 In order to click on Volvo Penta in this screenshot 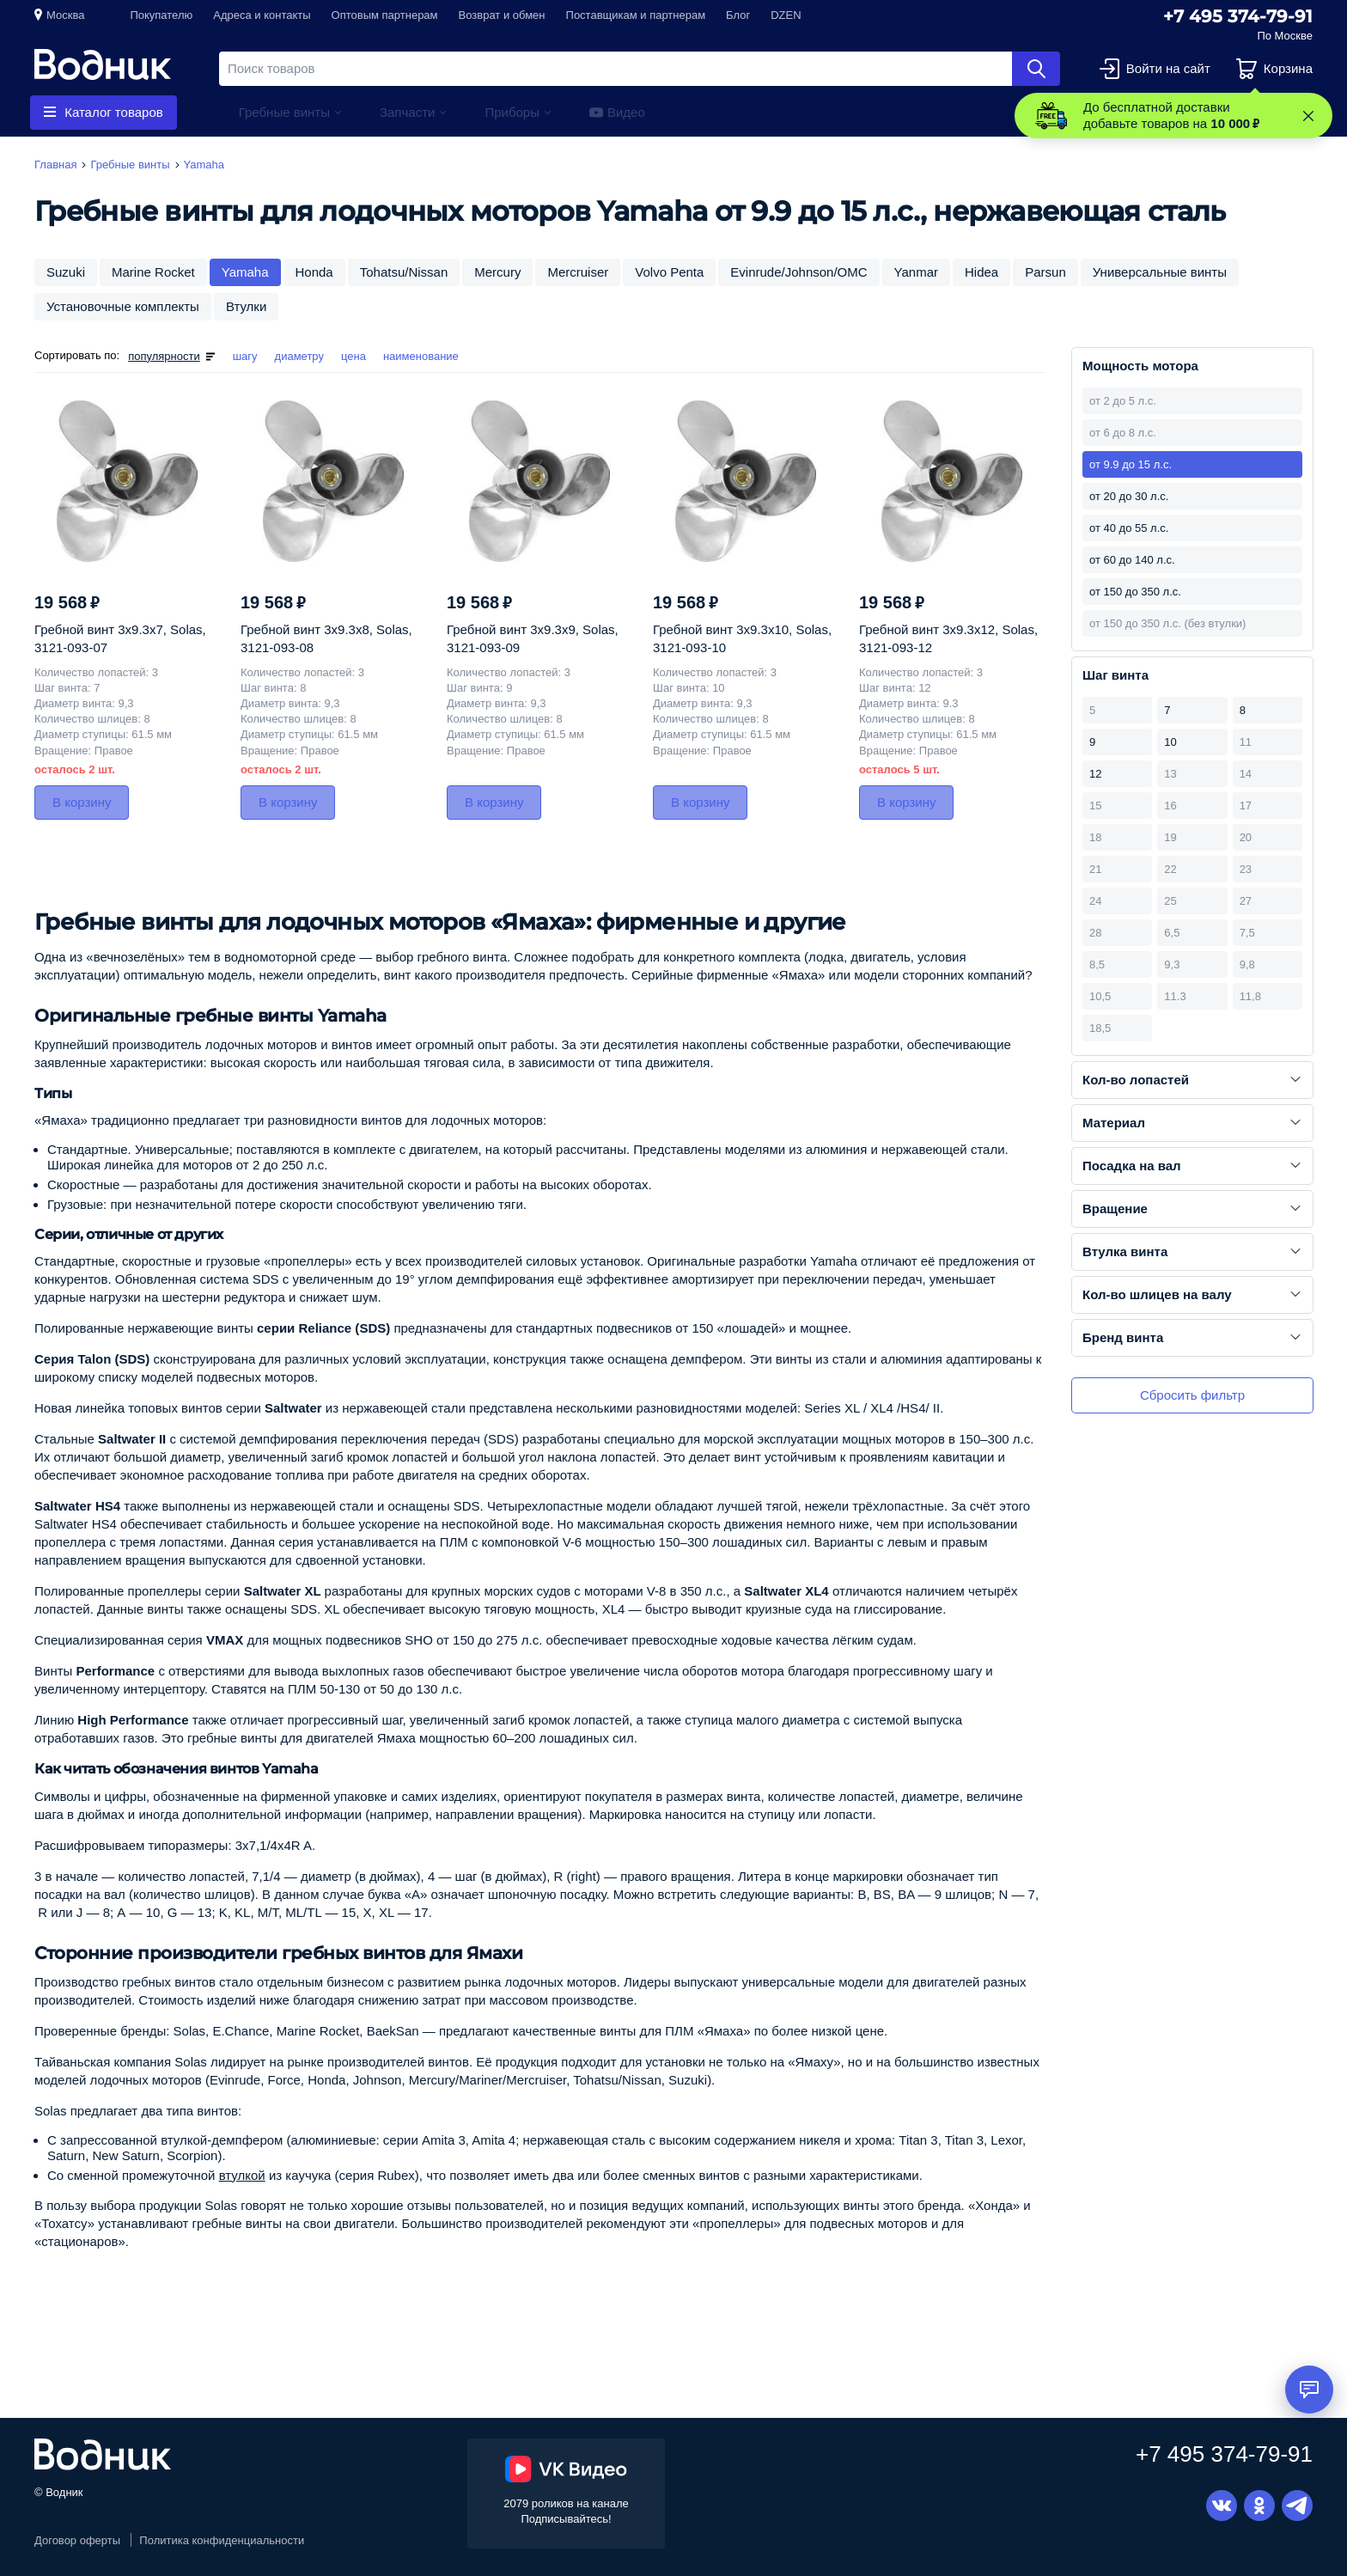, I will do `click(669, 272)`.